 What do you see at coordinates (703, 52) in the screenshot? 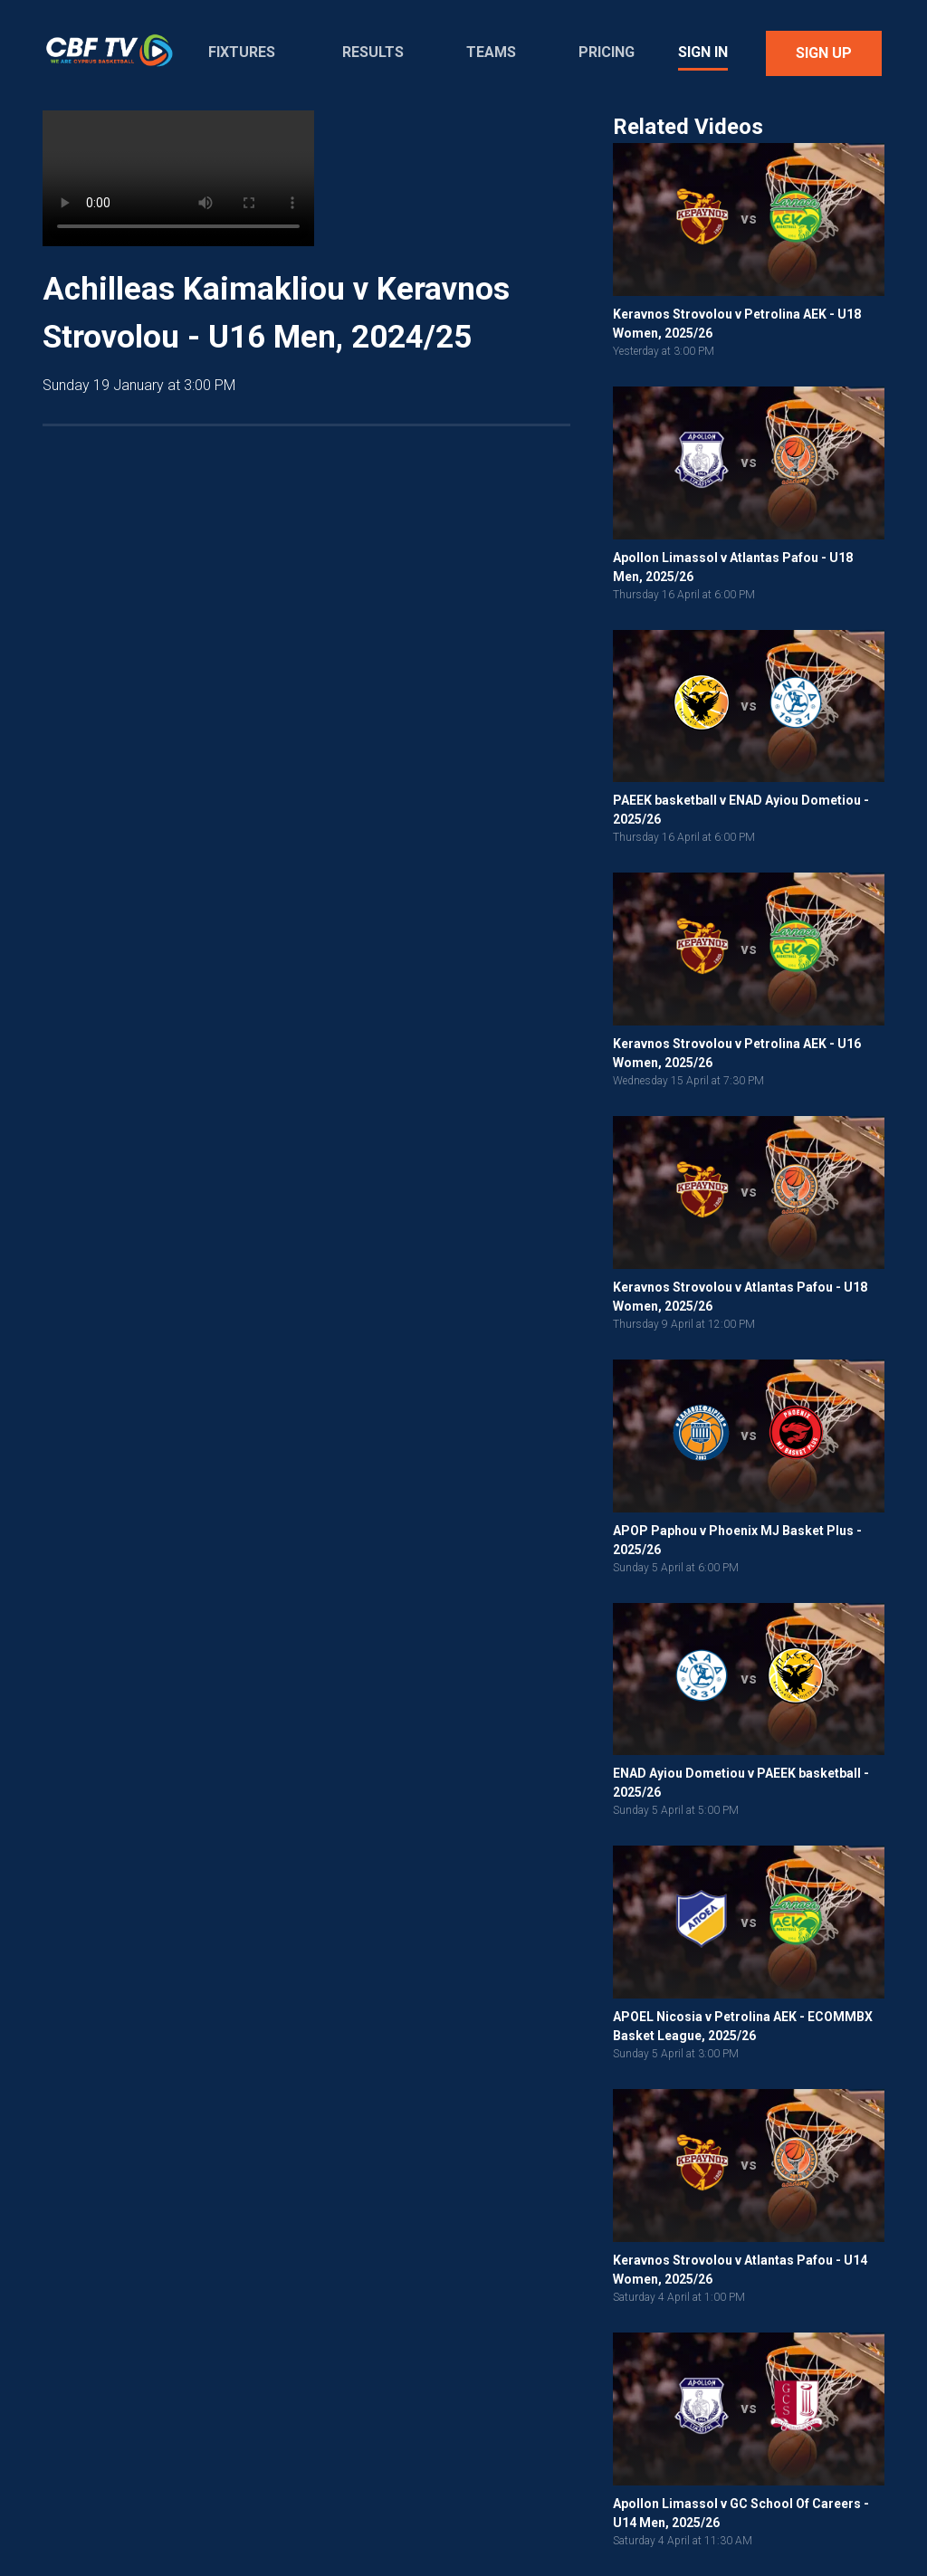
I see `Sign In` at bounding box center [703, 52].